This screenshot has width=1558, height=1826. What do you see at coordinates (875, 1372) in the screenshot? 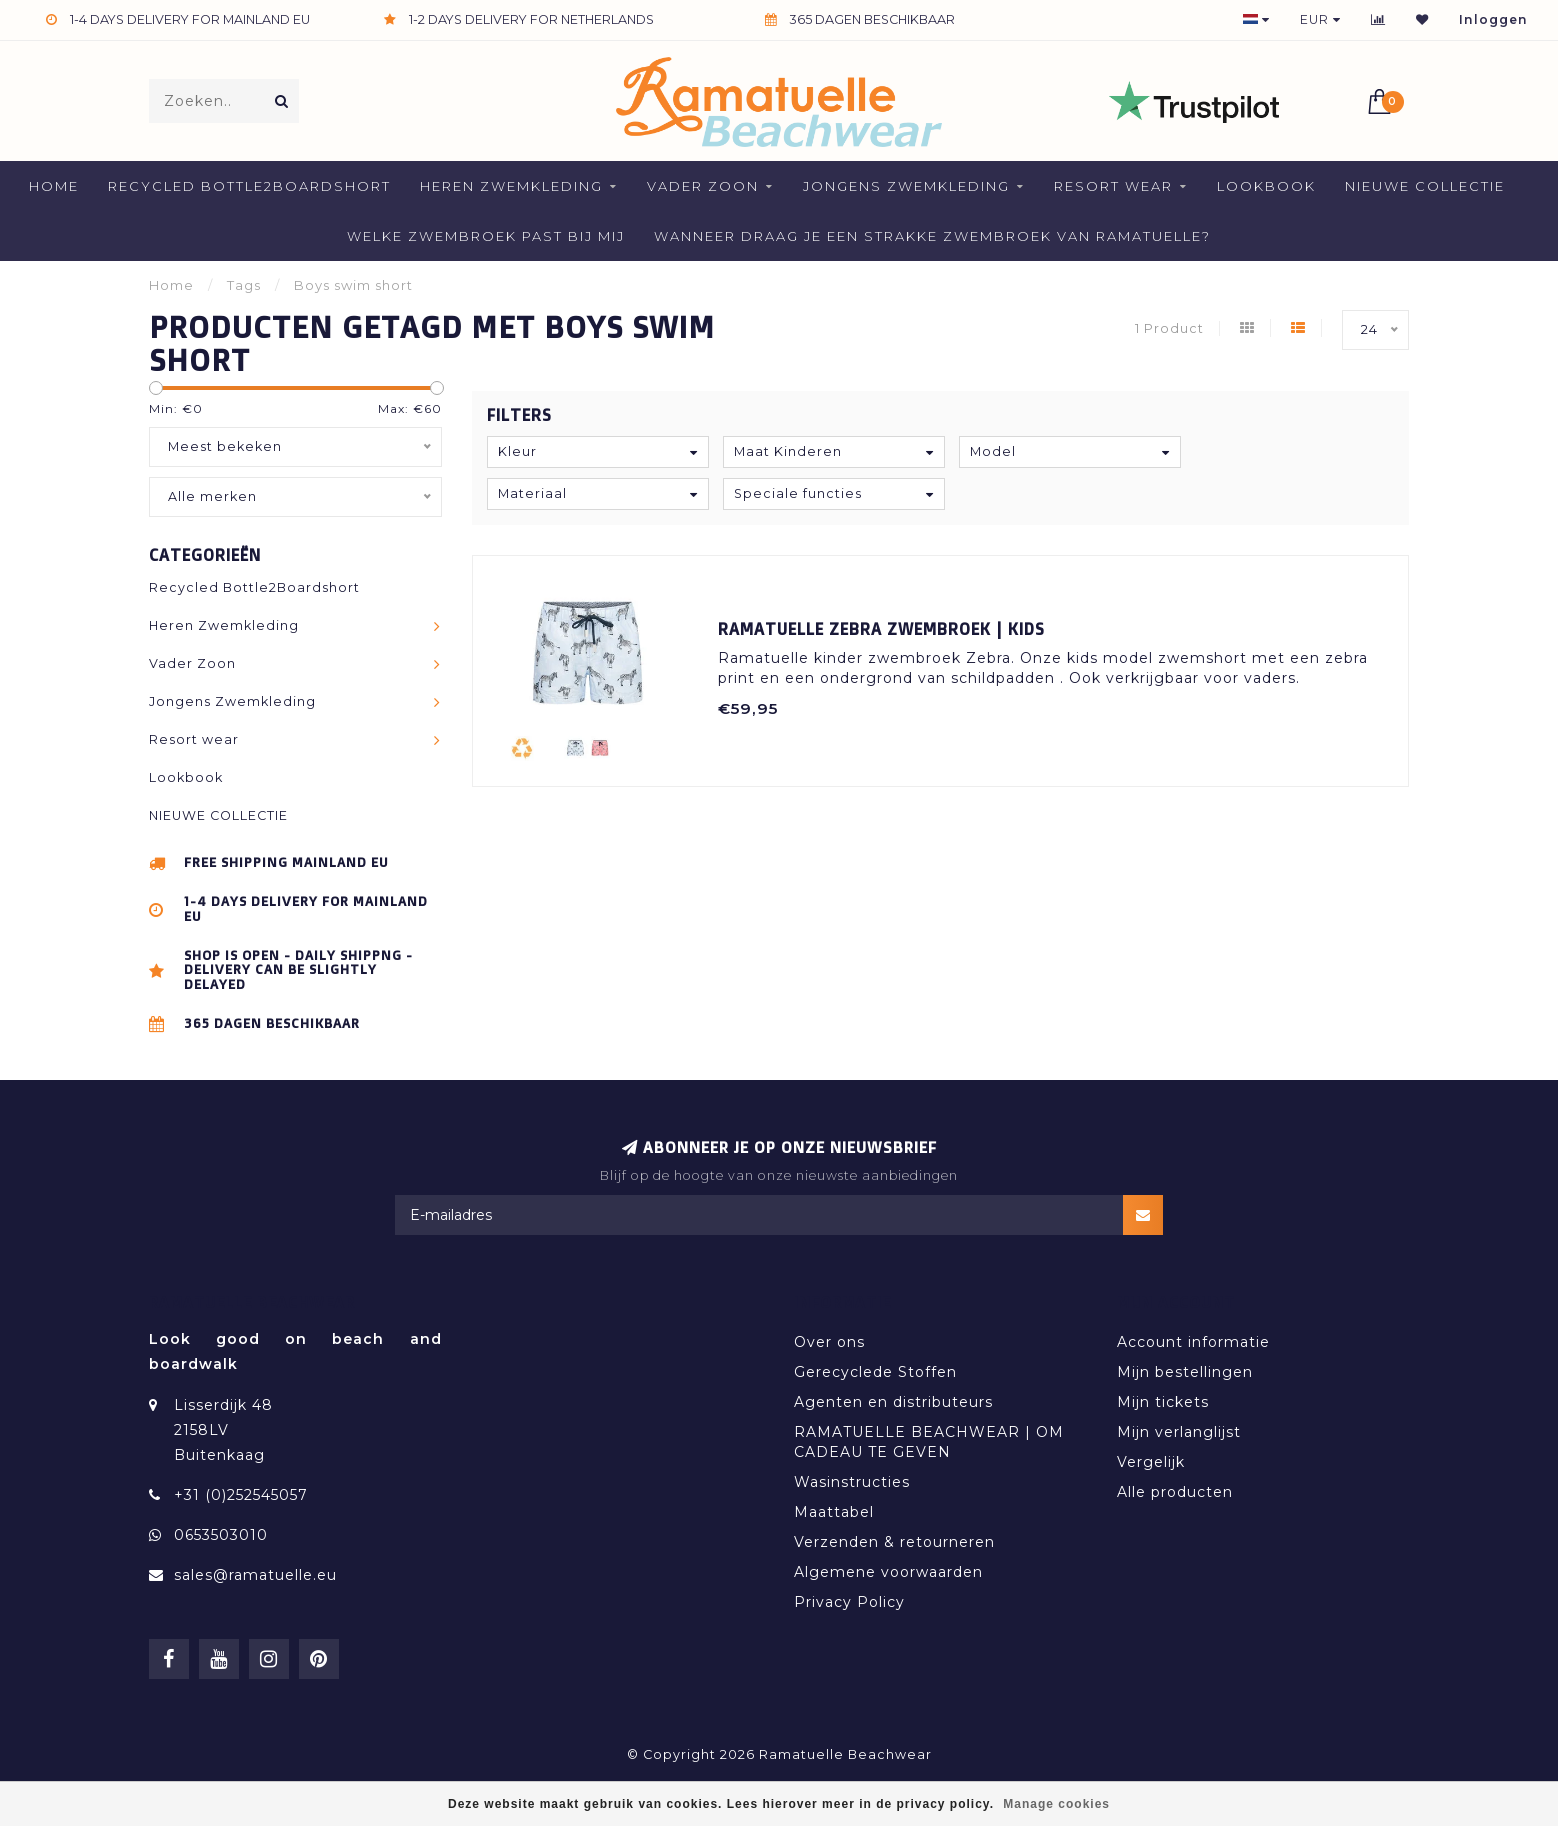
I see `Gerecyclede Stoffen` at bounding box center [875, 1372].